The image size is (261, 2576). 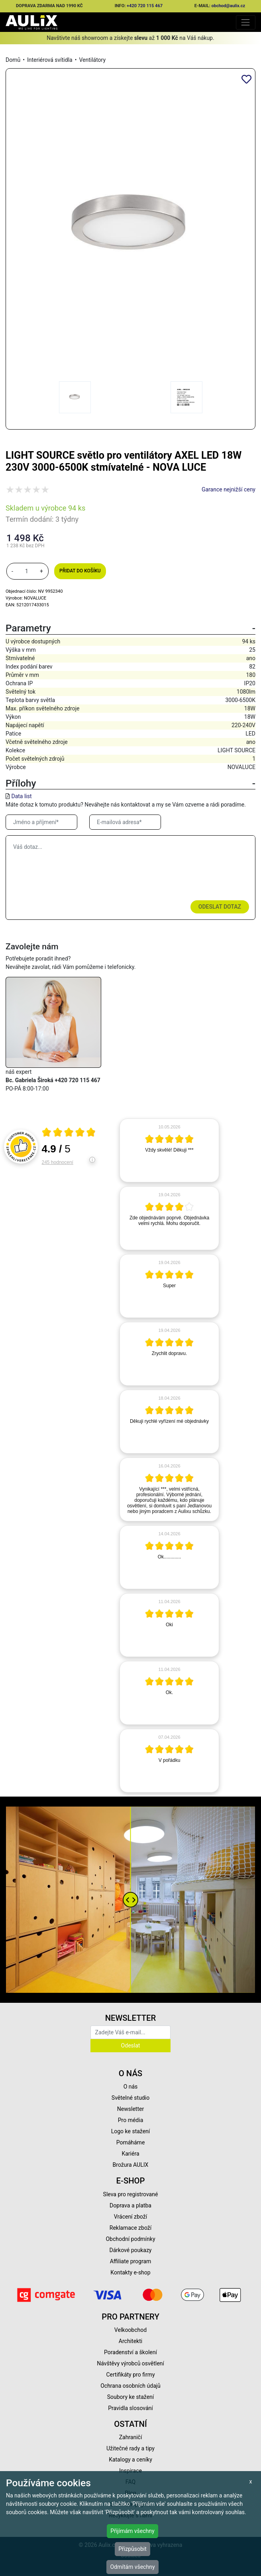 I want to click on Přizpůsobit, so click(x=132, y=2549).